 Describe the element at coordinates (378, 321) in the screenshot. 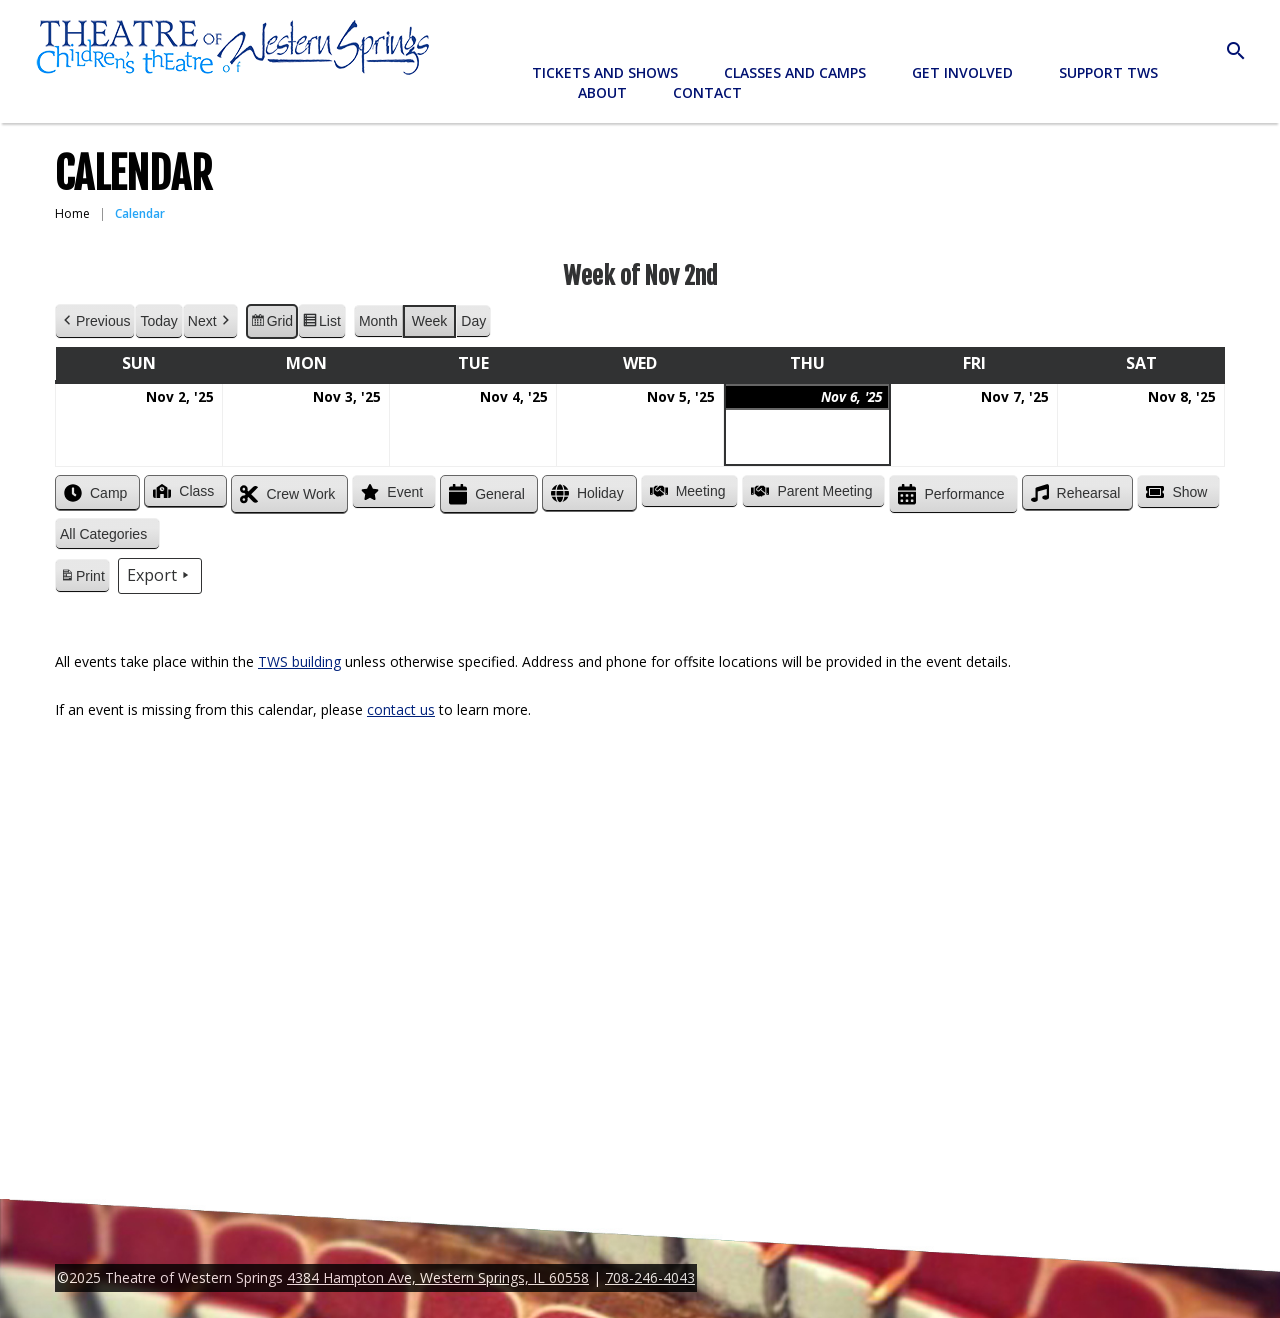

I see `Month [button]` at that location.